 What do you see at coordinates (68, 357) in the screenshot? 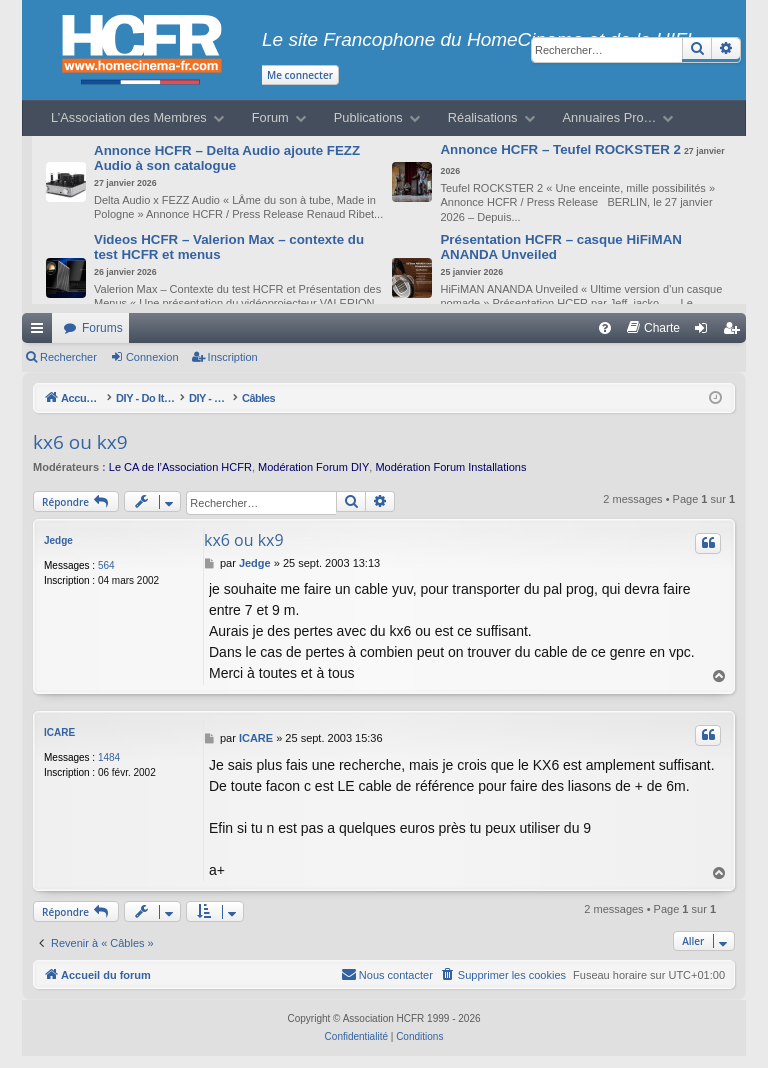
I see `Rechercher` at bounding box center [68, 357].